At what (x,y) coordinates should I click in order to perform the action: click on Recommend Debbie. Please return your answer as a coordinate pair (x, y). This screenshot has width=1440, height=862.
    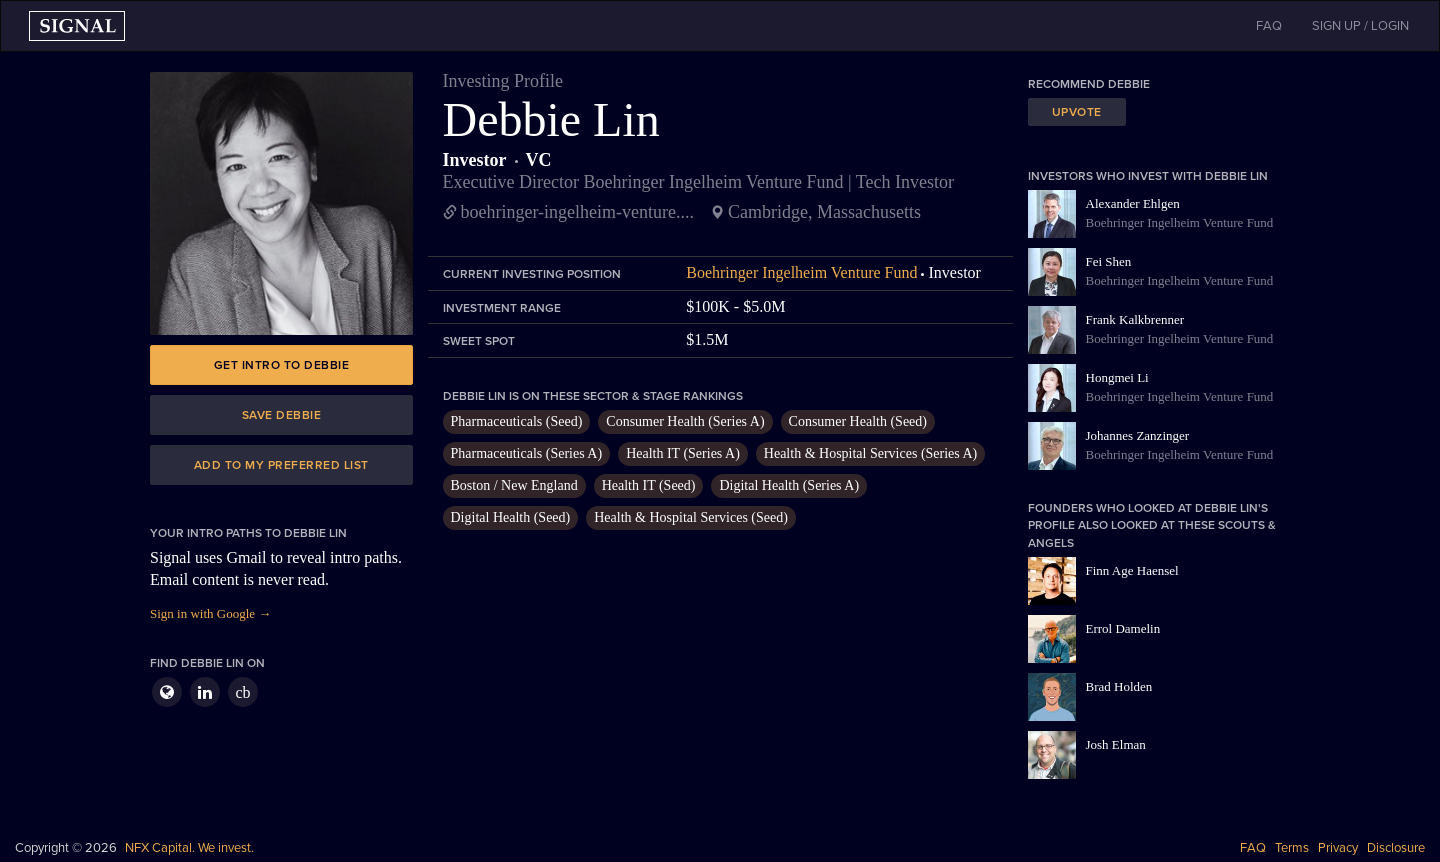
    Looking at the image, I should click on (1089, 84).